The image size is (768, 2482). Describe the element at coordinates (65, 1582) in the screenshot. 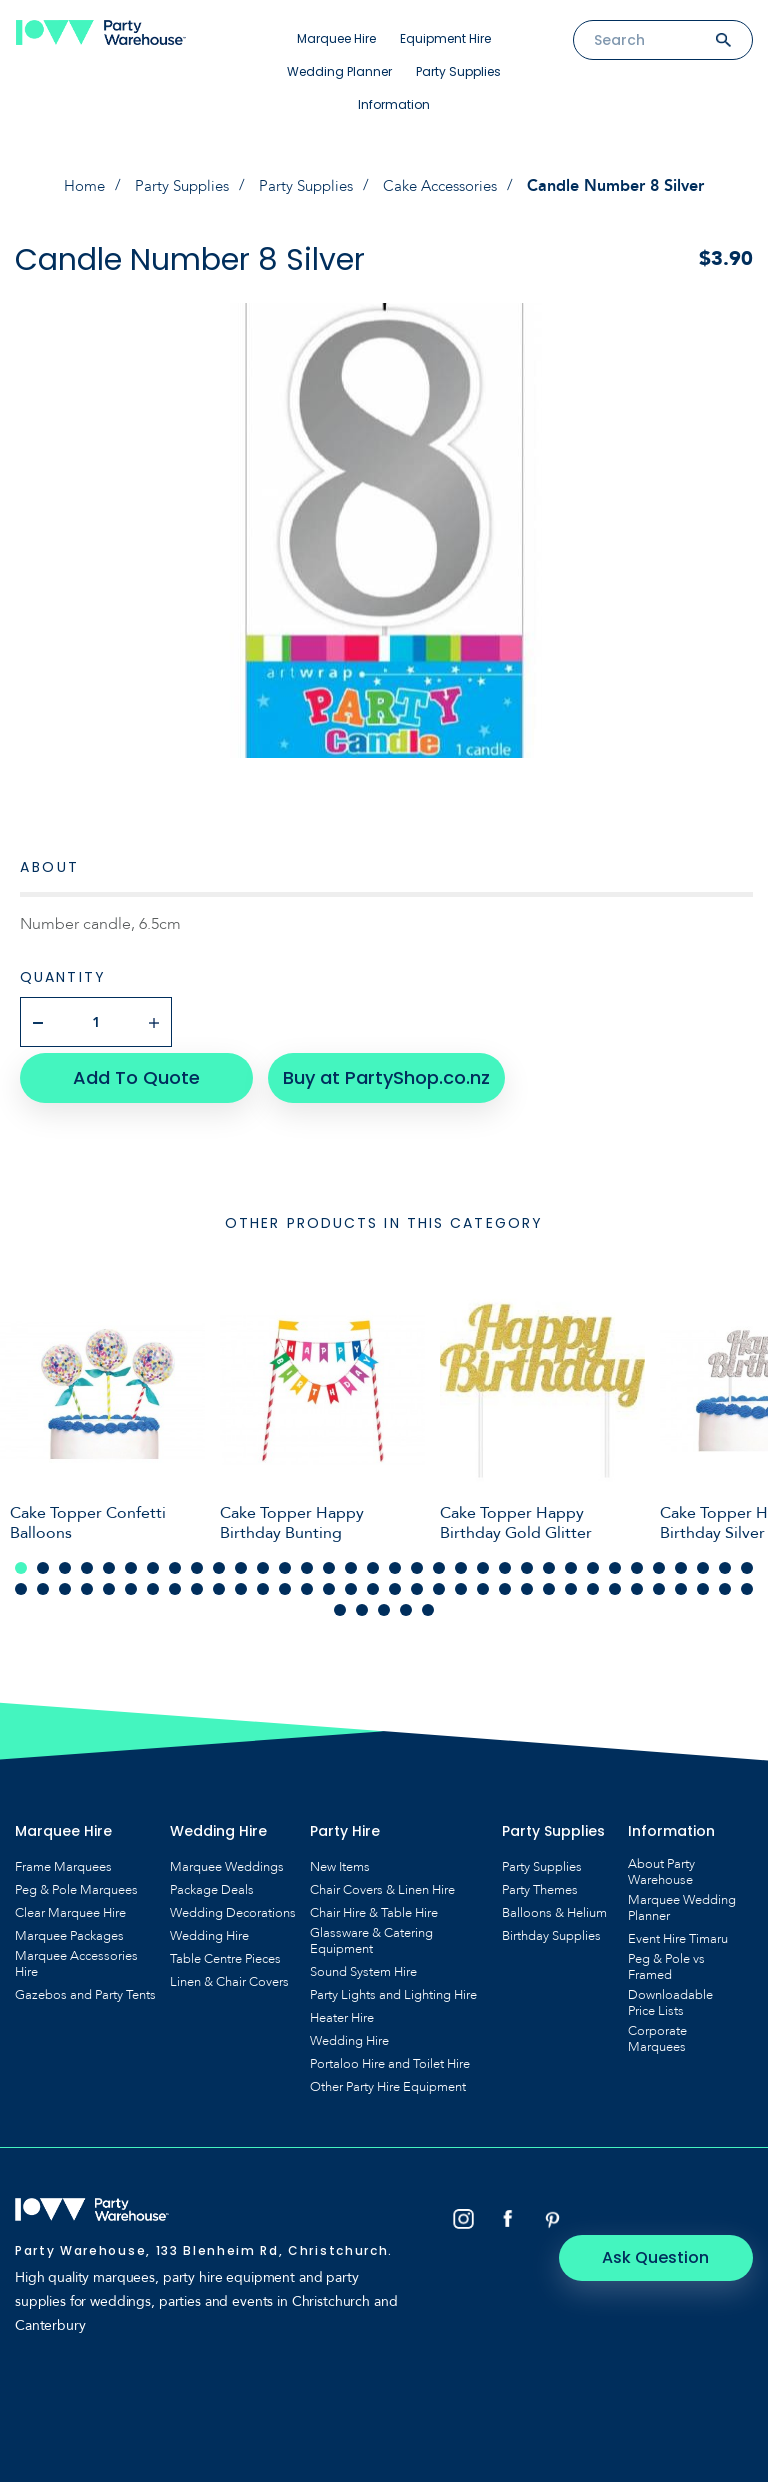

I see `37 [tab]` at that location.